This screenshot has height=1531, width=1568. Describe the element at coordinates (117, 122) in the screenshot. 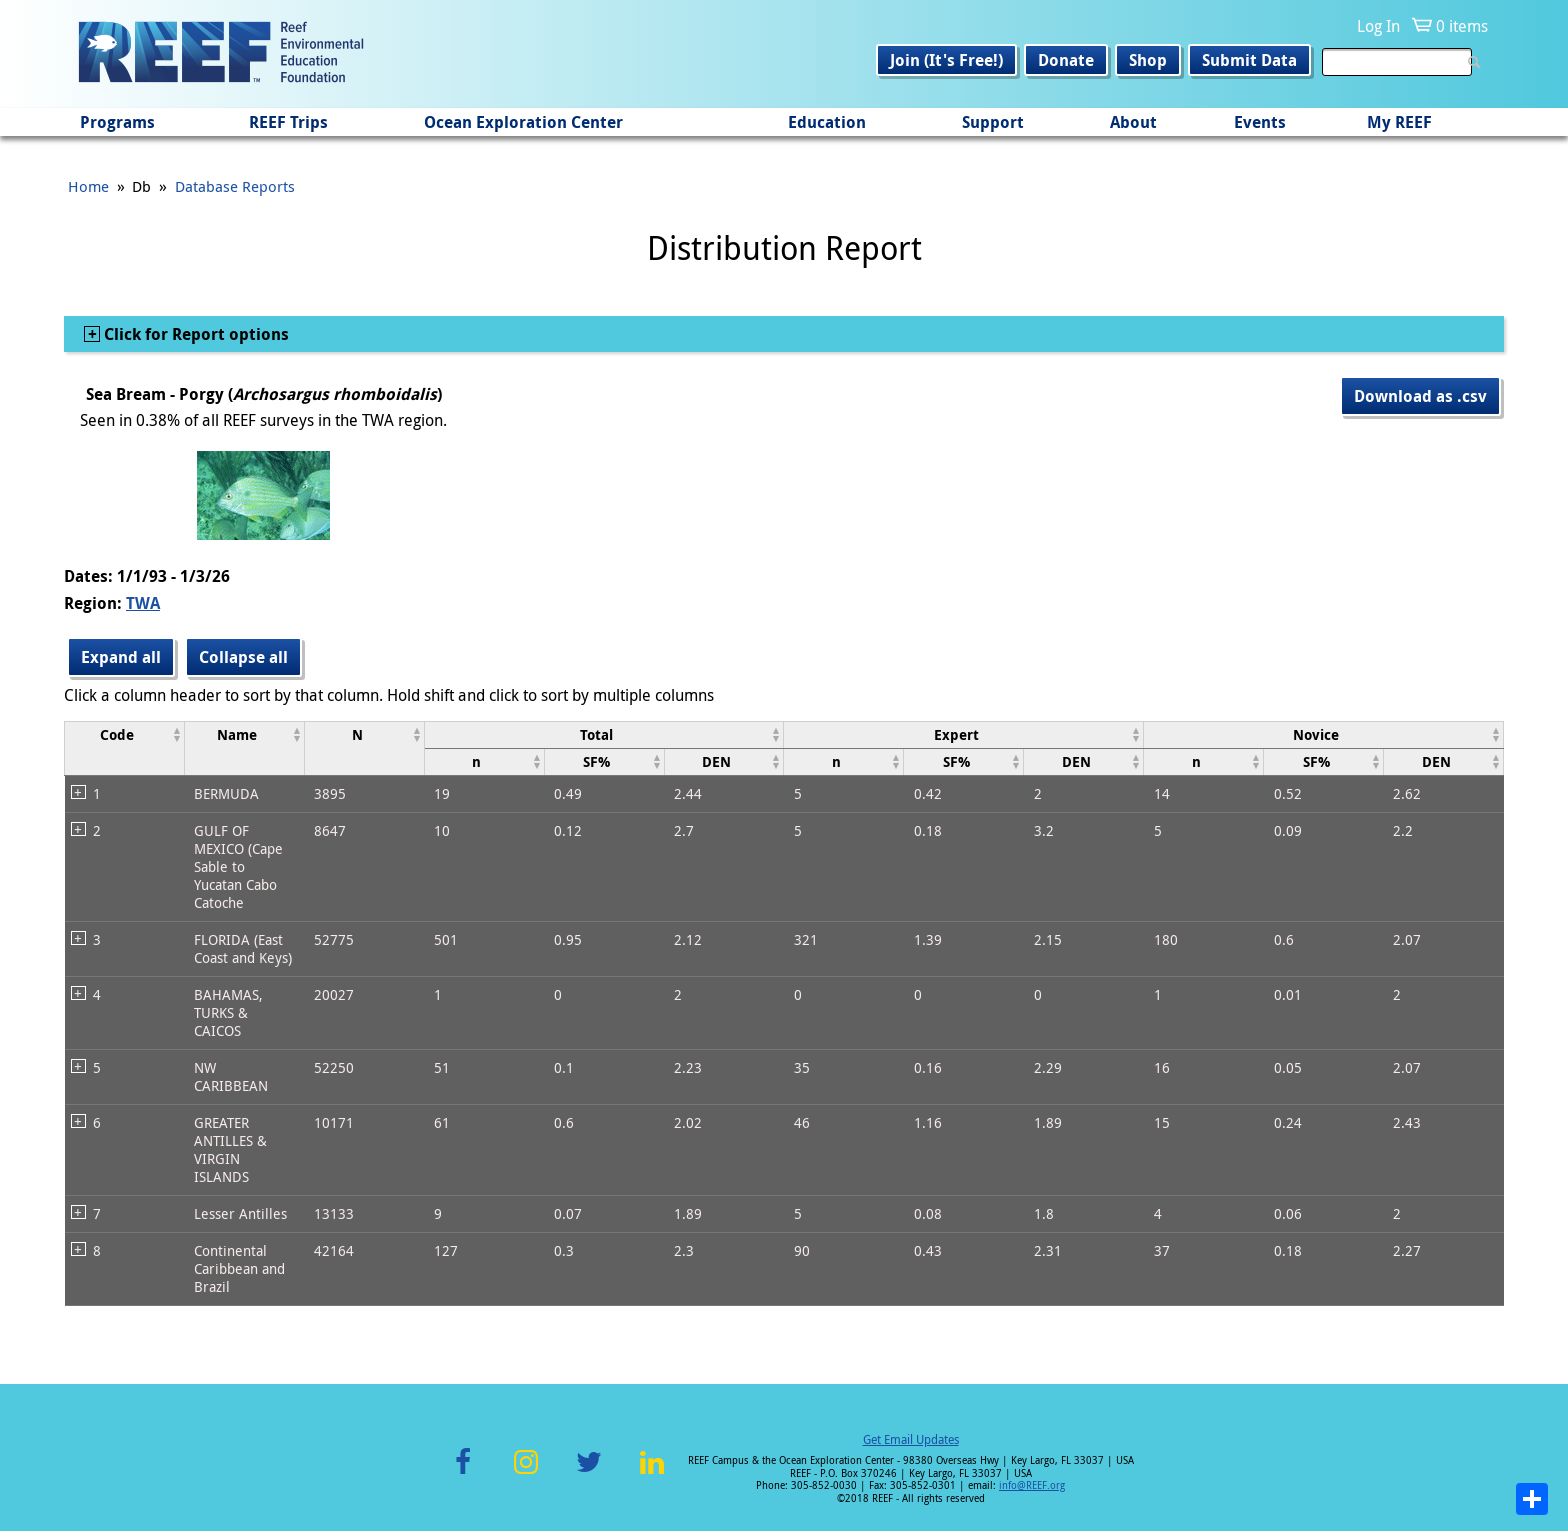

I see `Programs` at that location.